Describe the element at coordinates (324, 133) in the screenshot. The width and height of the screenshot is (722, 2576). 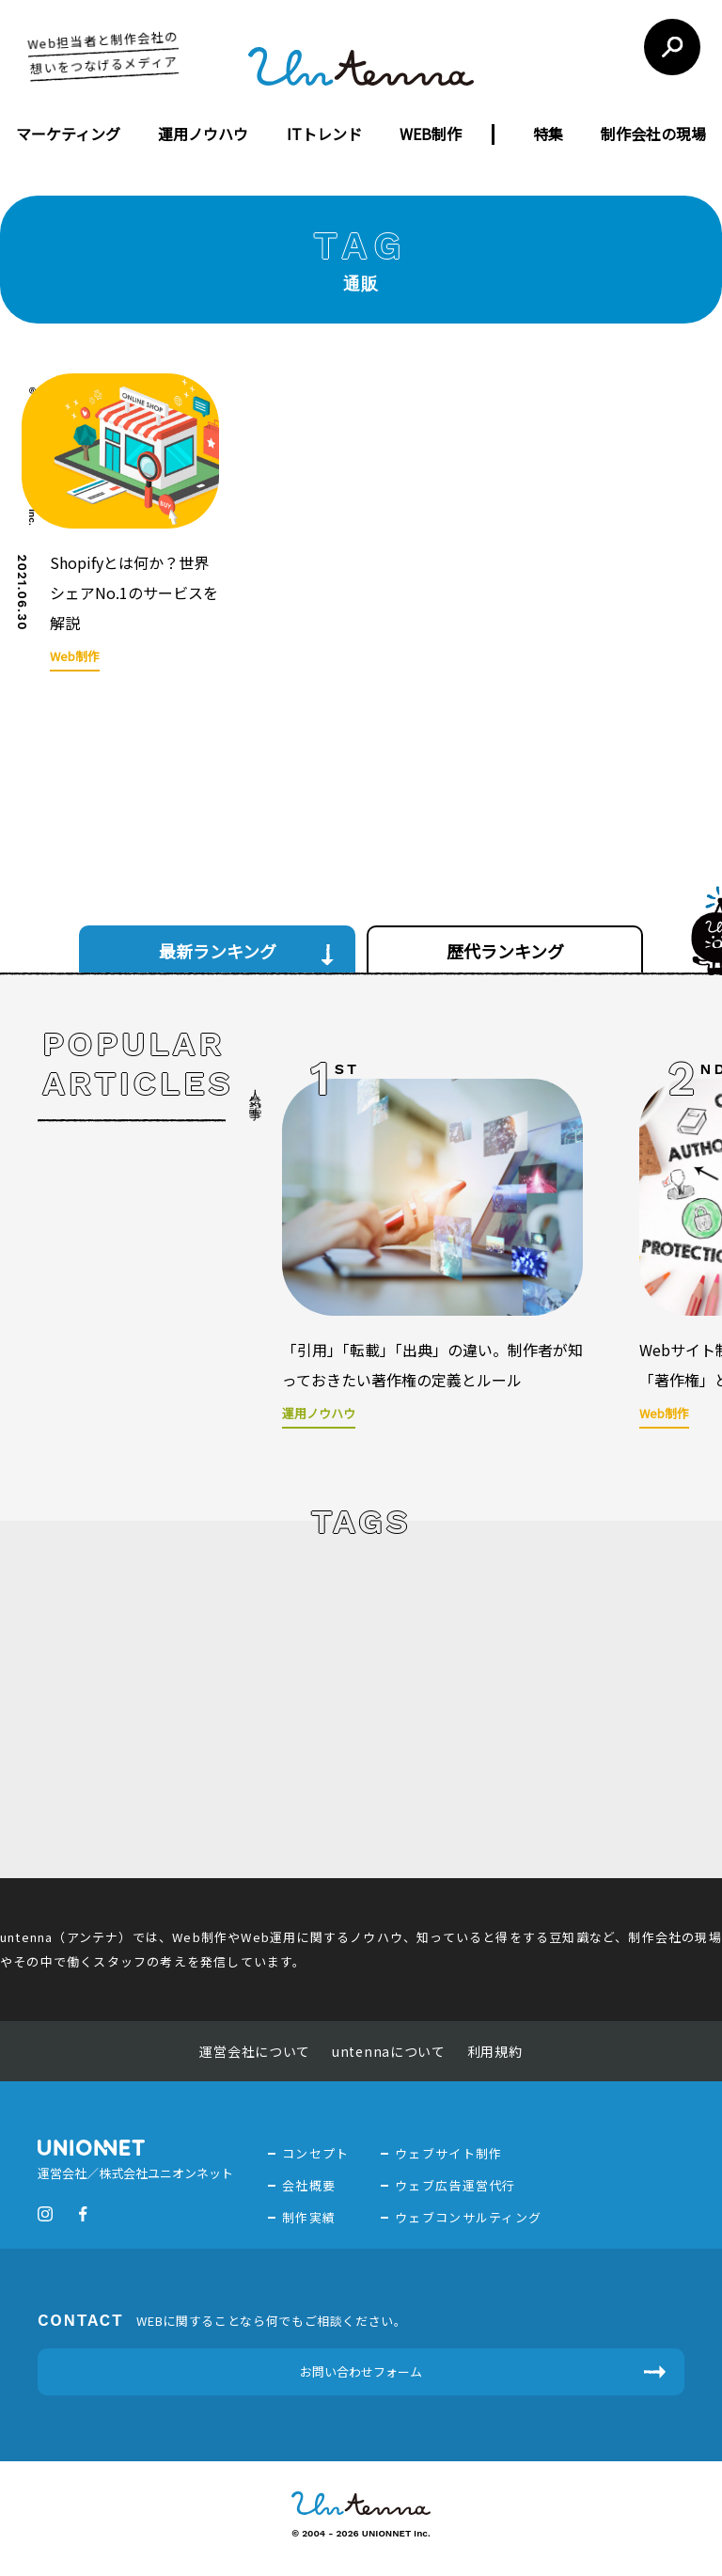
I see `ITトレンド` at that location.